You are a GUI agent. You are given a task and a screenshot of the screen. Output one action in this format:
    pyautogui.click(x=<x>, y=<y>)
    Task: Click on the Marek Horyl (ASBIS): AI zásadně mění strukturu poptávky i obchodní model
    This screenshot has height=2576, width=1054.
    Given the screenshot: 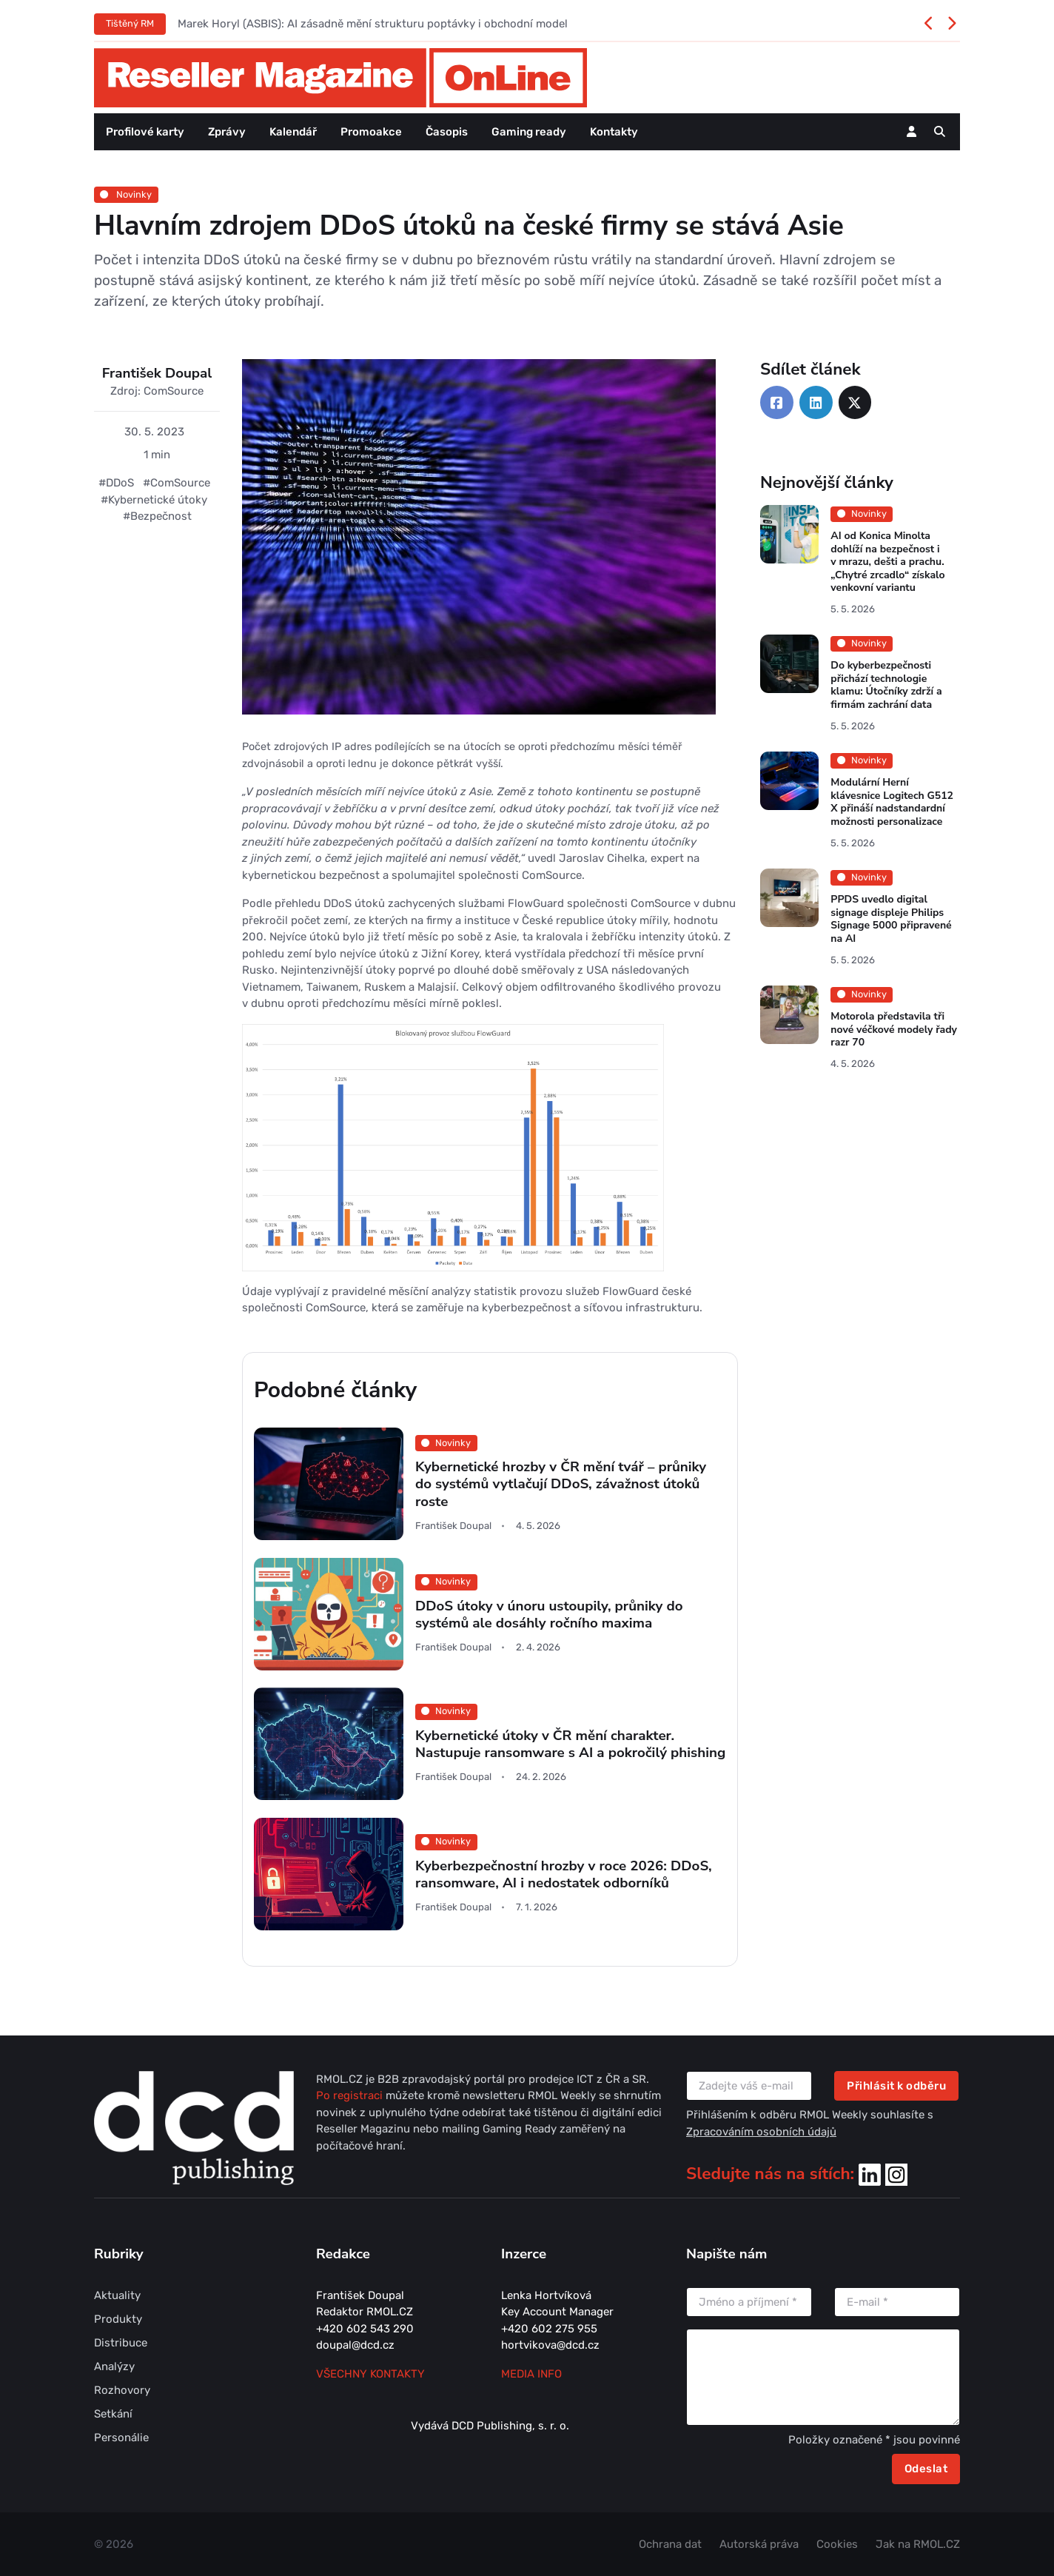 What is the action you would take?
    pyautogui.click(x=373, y=23)
    